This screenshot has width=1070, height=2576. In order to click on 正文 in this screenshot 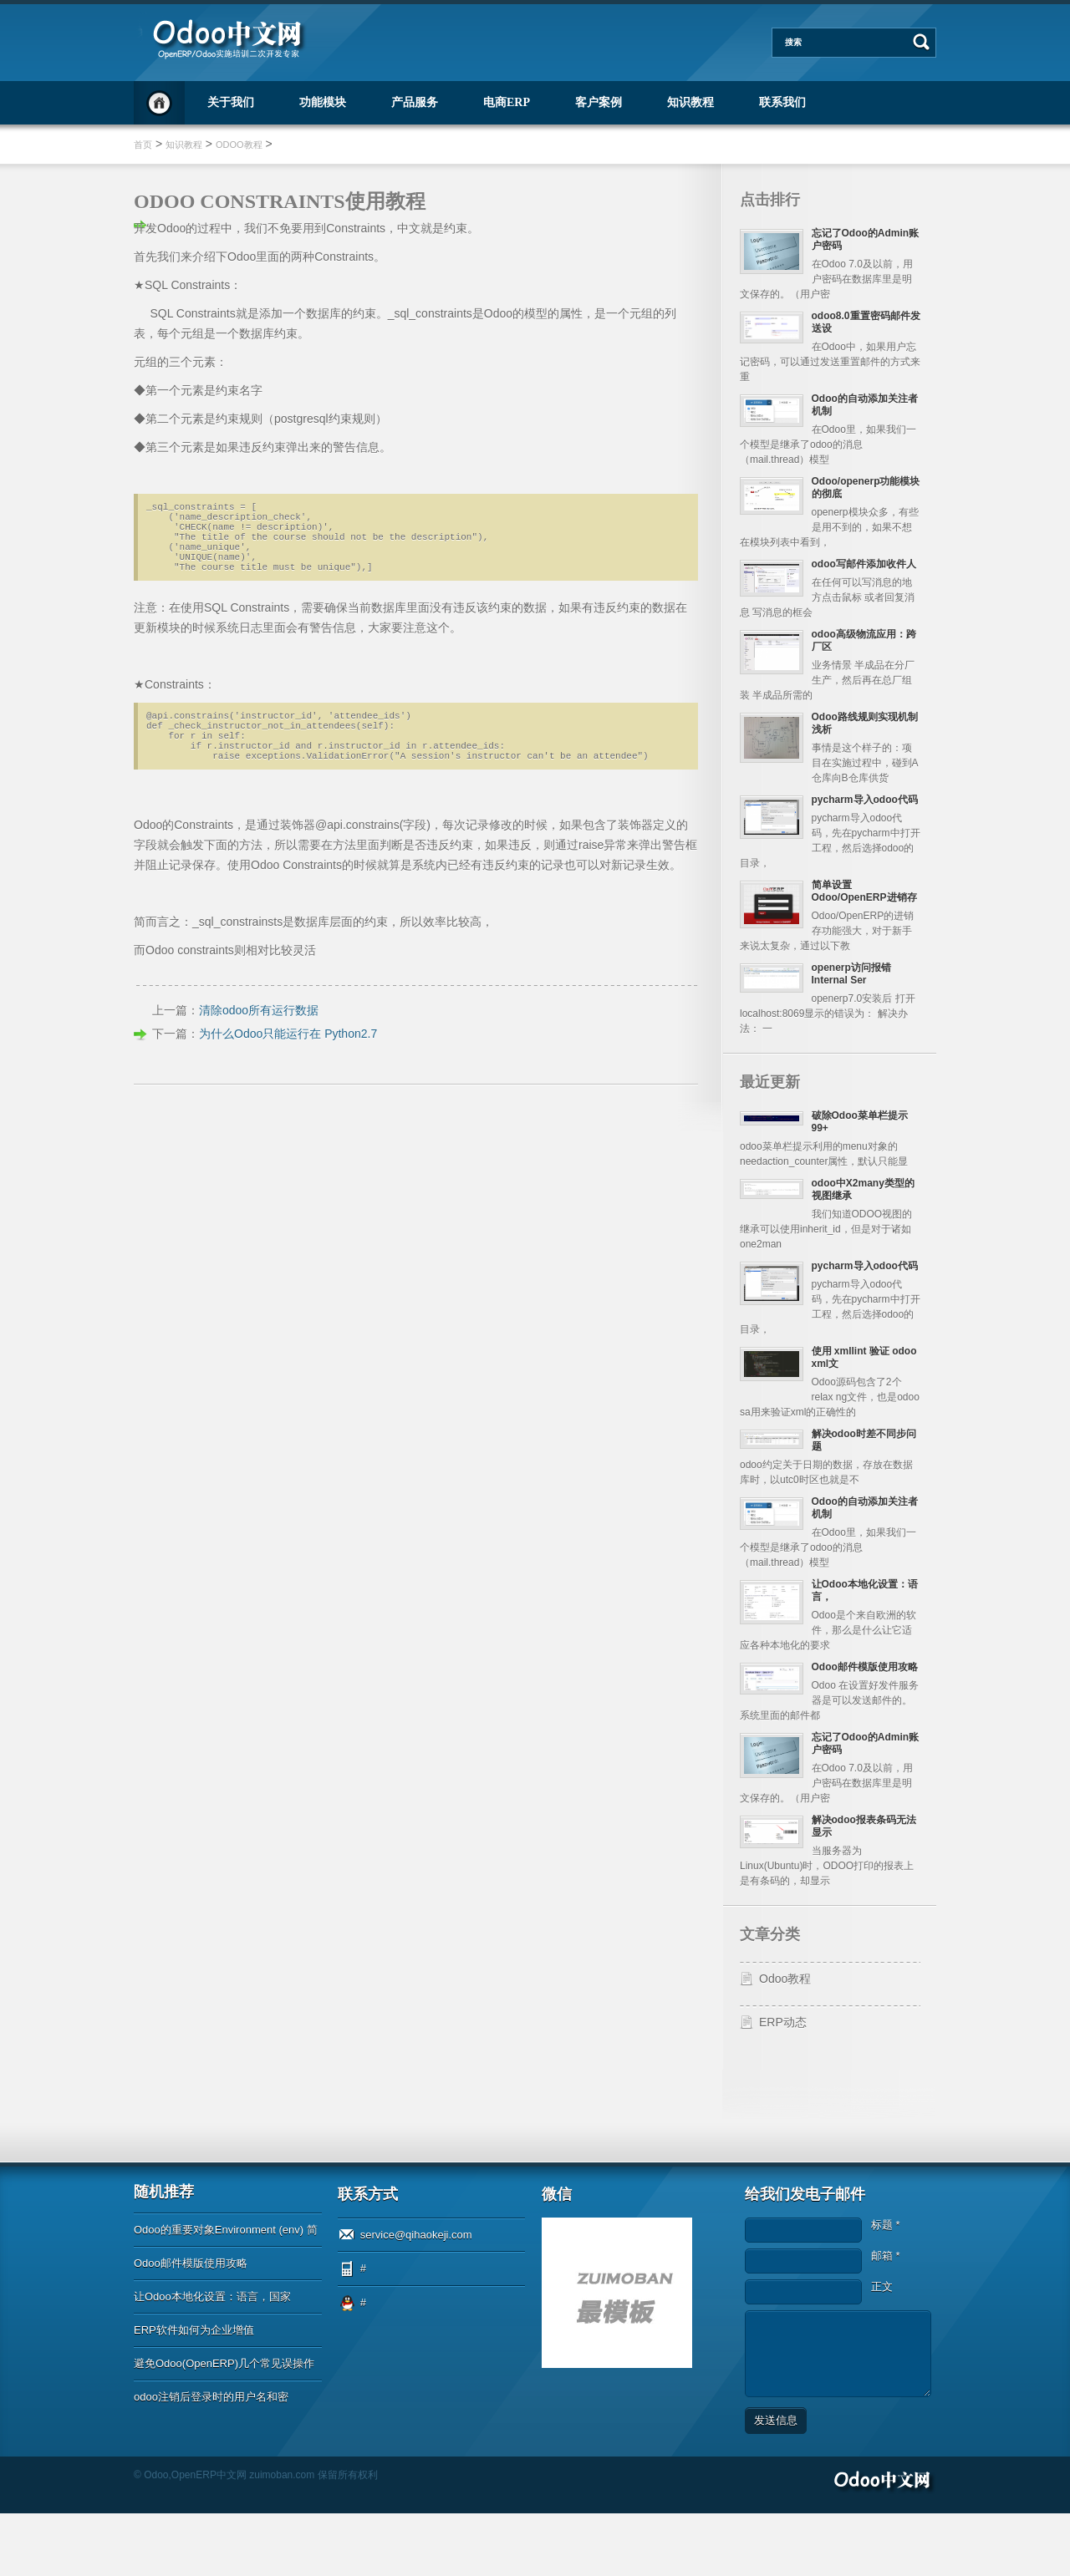, I will do `click(882, 2349)`.